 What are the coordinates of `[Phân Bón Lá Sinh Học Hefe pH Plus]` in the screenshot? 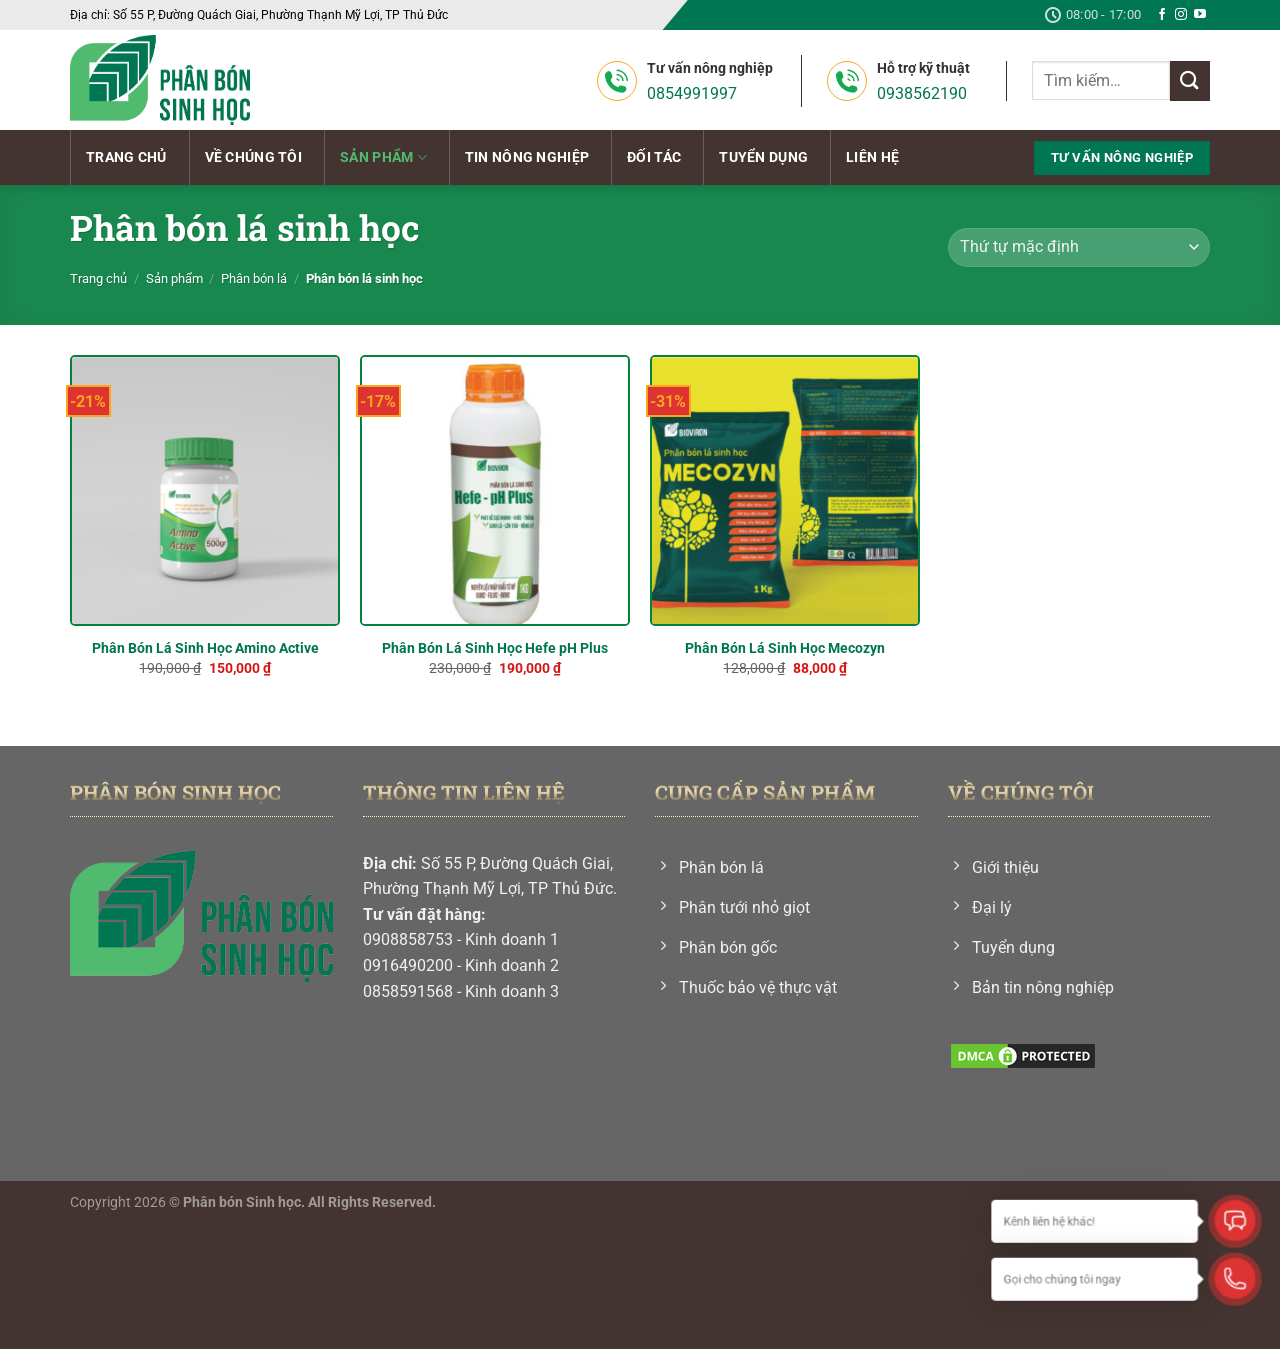 It's located at (495, 490).